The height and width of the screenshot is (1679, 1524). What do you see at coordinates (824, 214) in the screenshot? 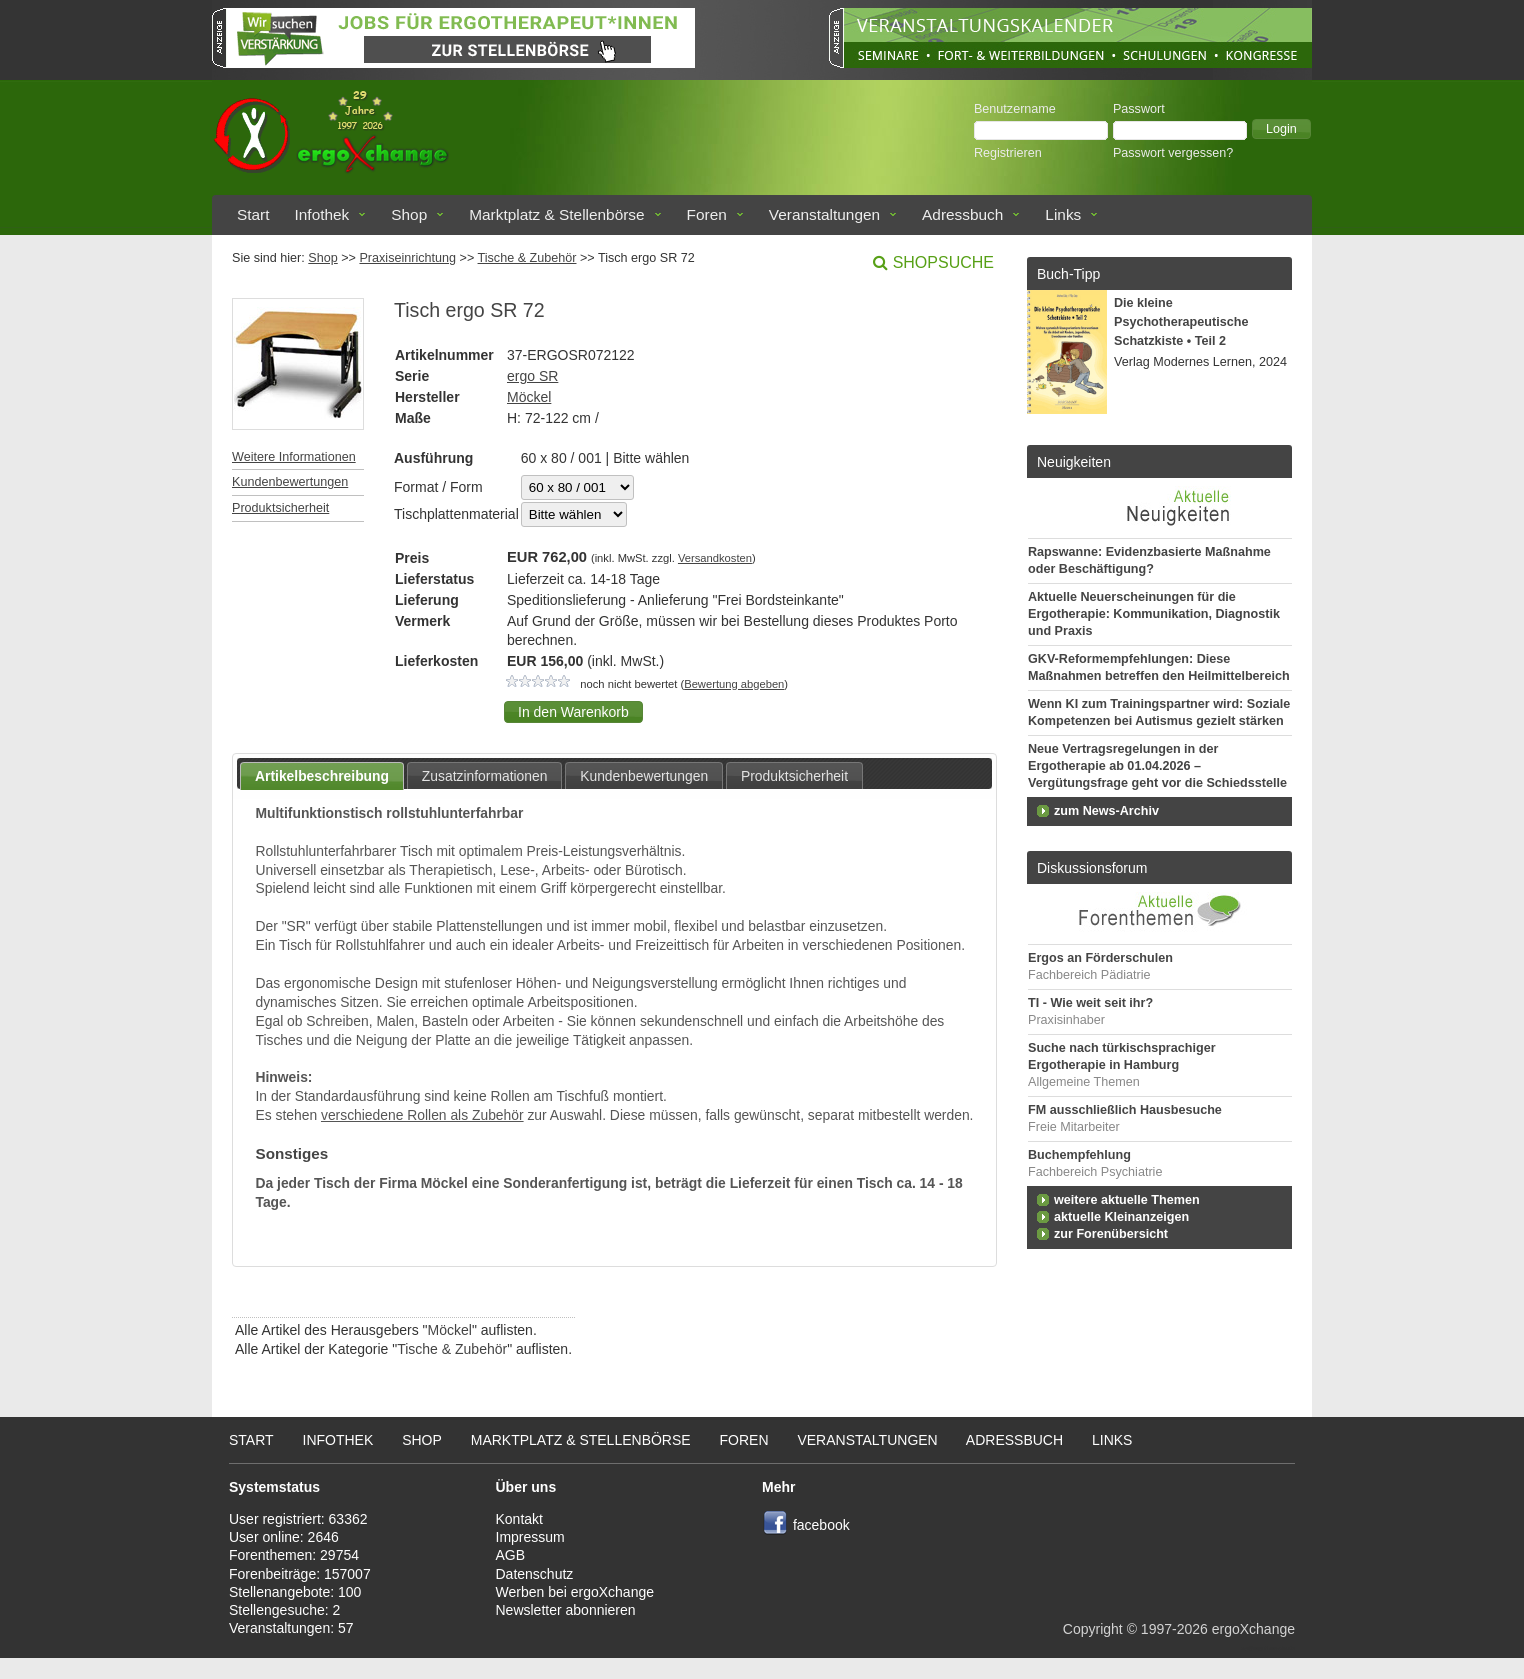
I see `Veranstaltungen` at bounding box center [824, 214].